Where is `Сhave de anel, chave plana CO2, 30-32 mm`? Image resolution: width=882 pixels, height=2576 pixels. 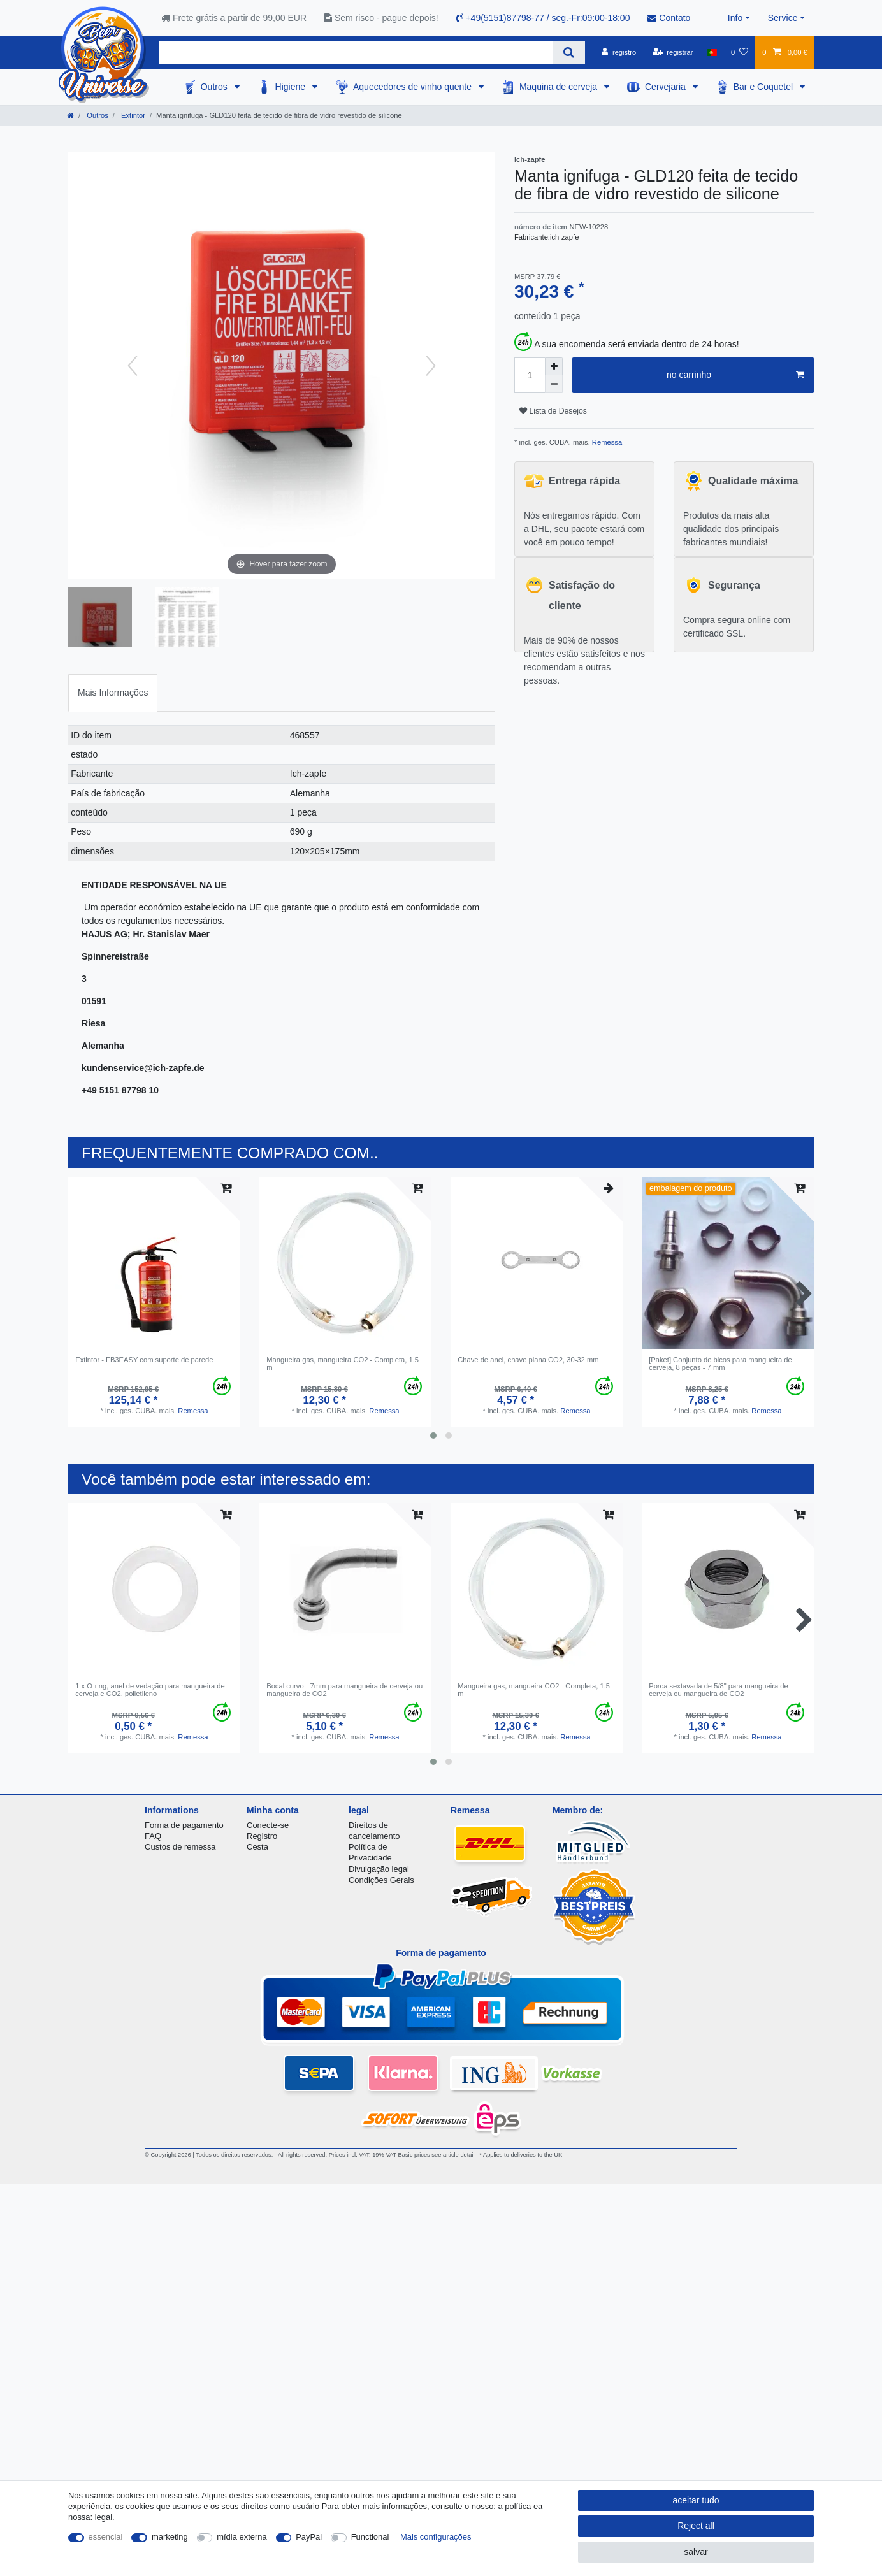
Сhave de anel, chave plana CO2, 30-32 mm is located at coordinates (528, 1360).